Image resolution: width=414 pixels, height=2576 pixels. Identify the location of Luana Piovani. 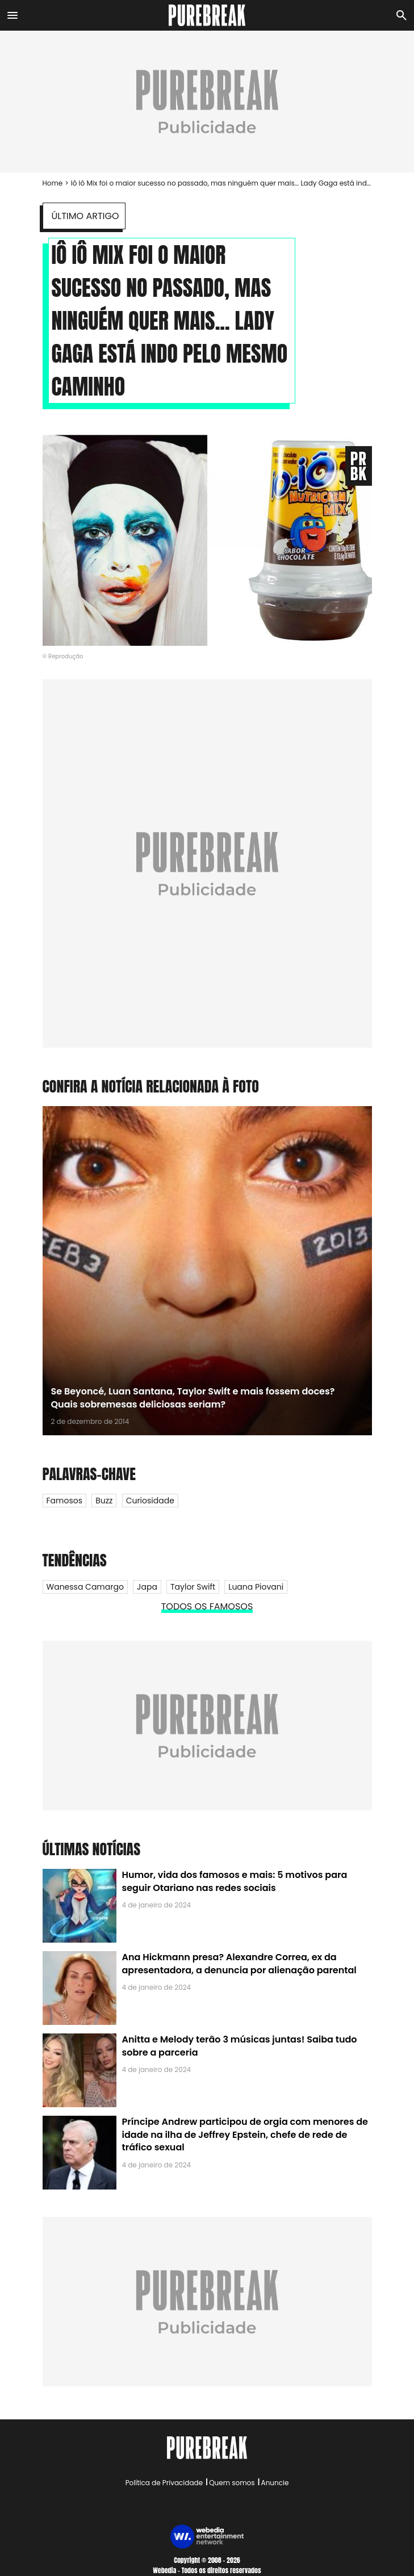
(255, 1586).